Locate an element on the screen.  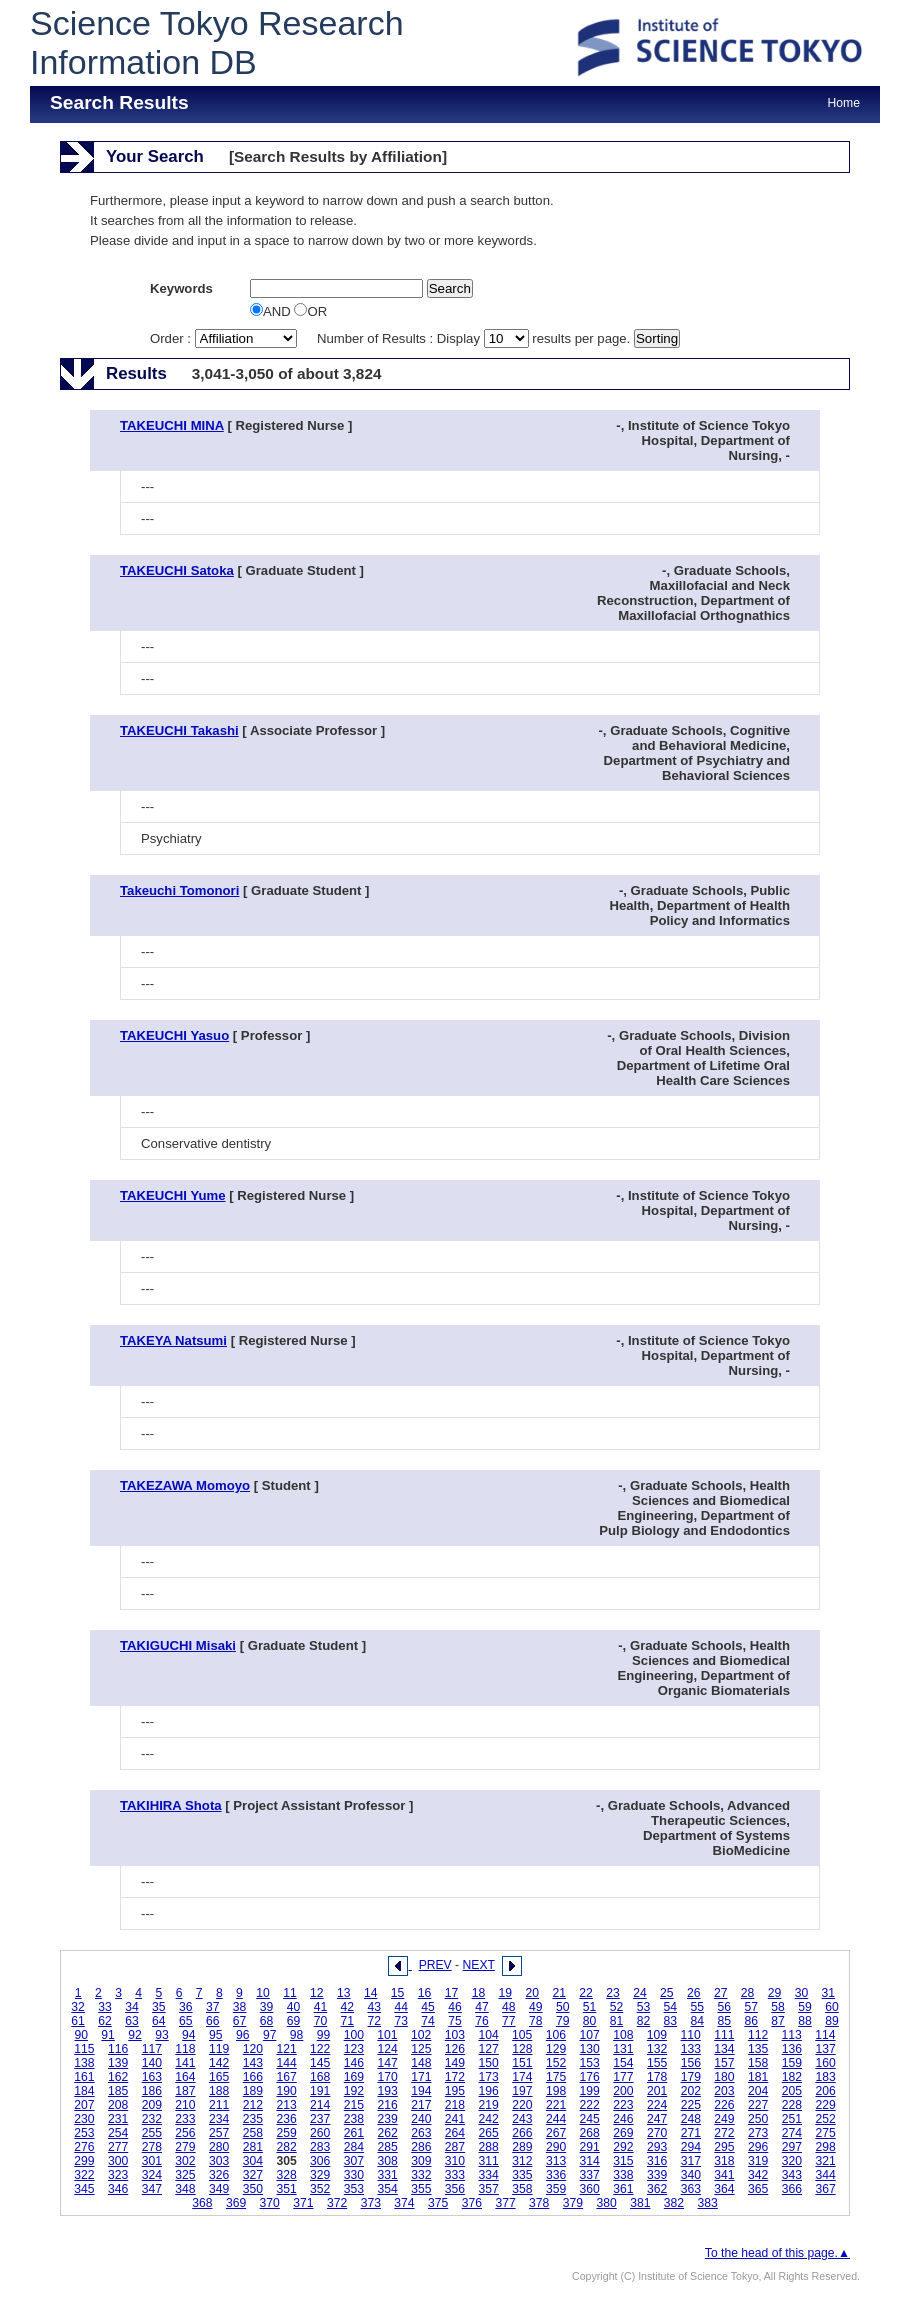
278 is located at coordinates (152, 2147).